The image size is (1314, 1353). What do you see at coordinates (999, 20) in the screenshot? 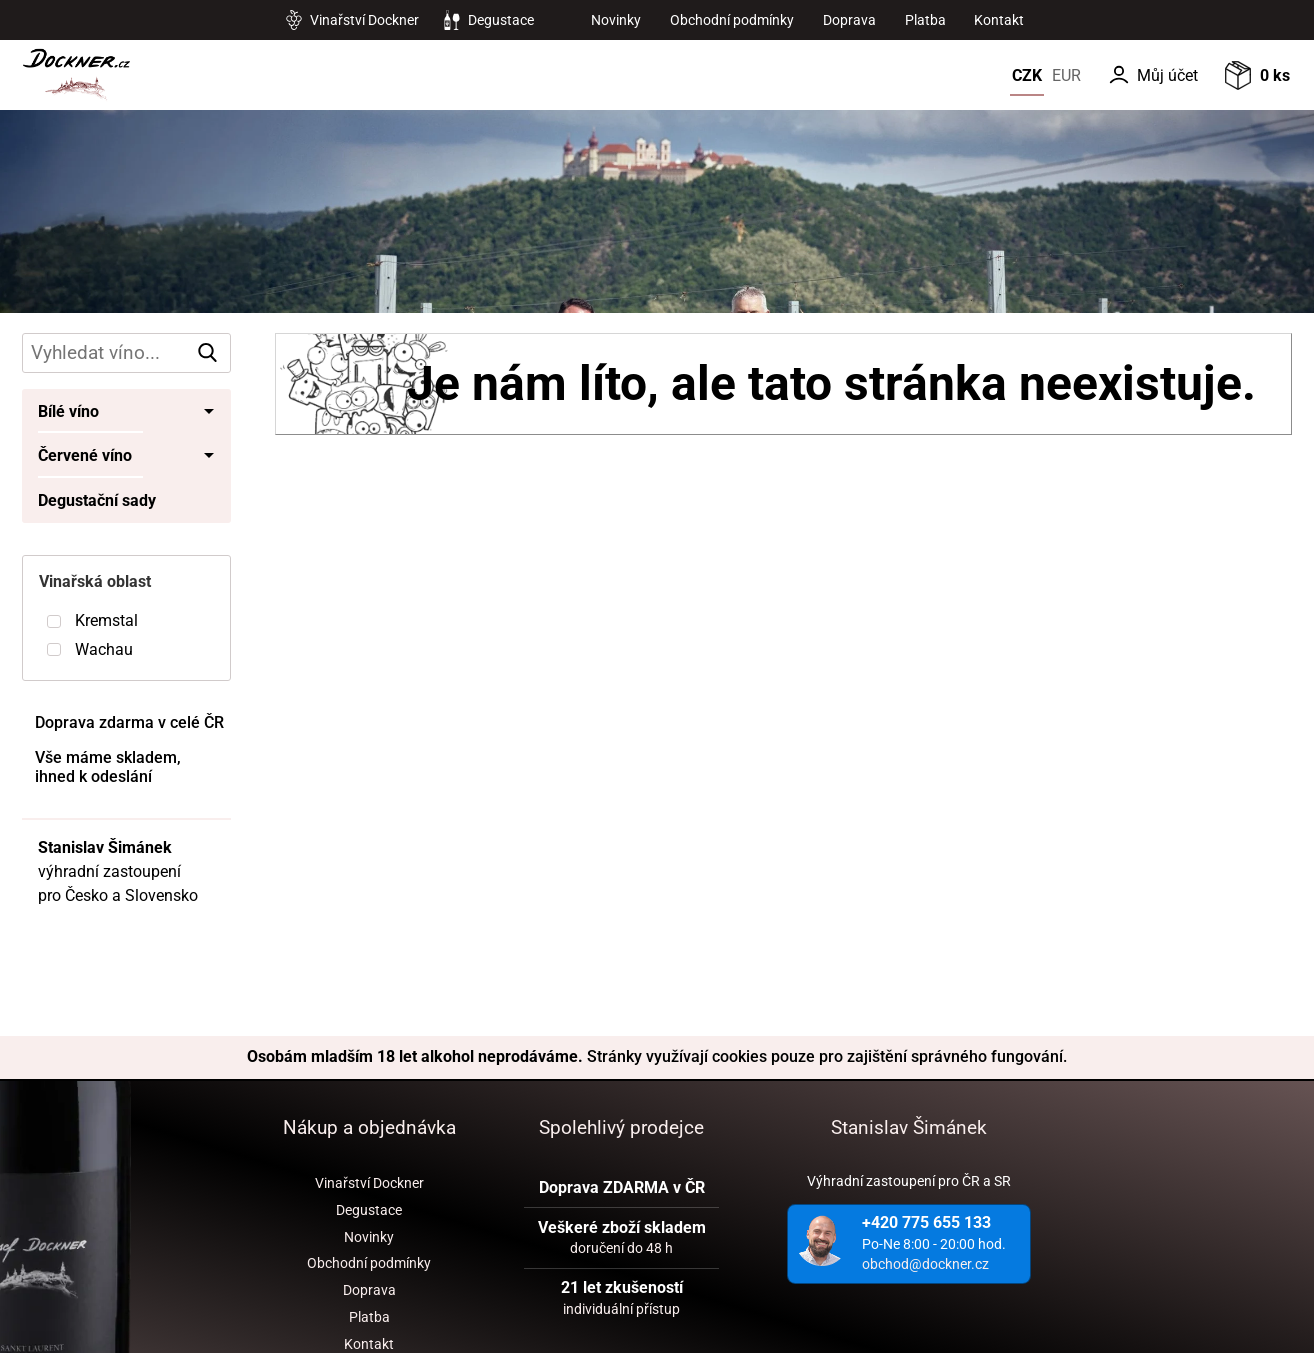
I see `Kontakt` at bounding box center [999, 20].